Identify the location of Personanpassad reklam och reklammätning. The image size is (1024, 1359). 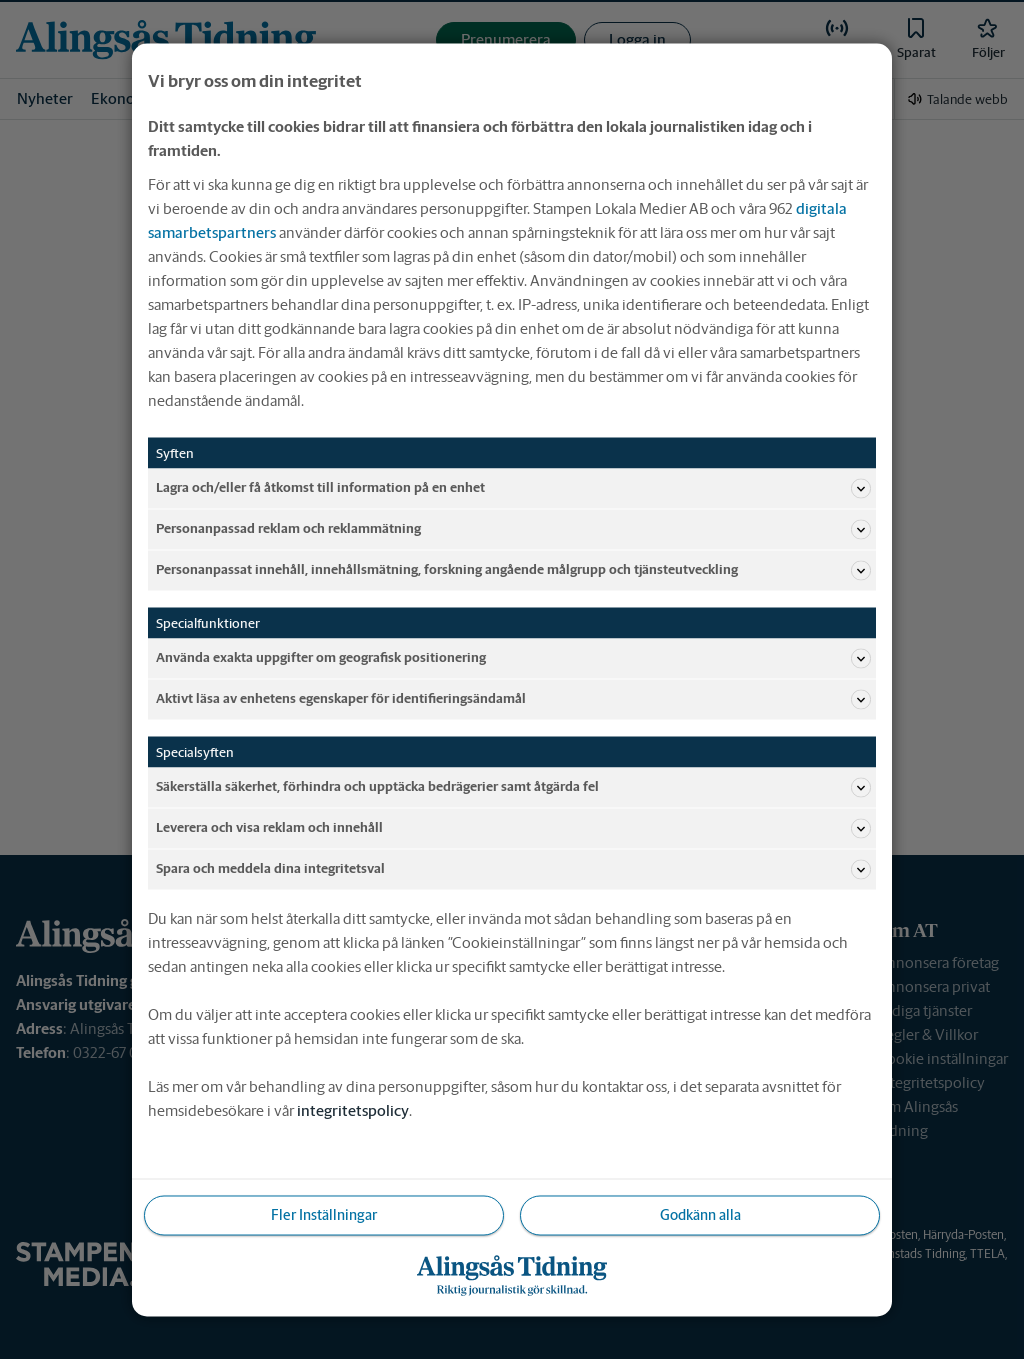
(513, 529).